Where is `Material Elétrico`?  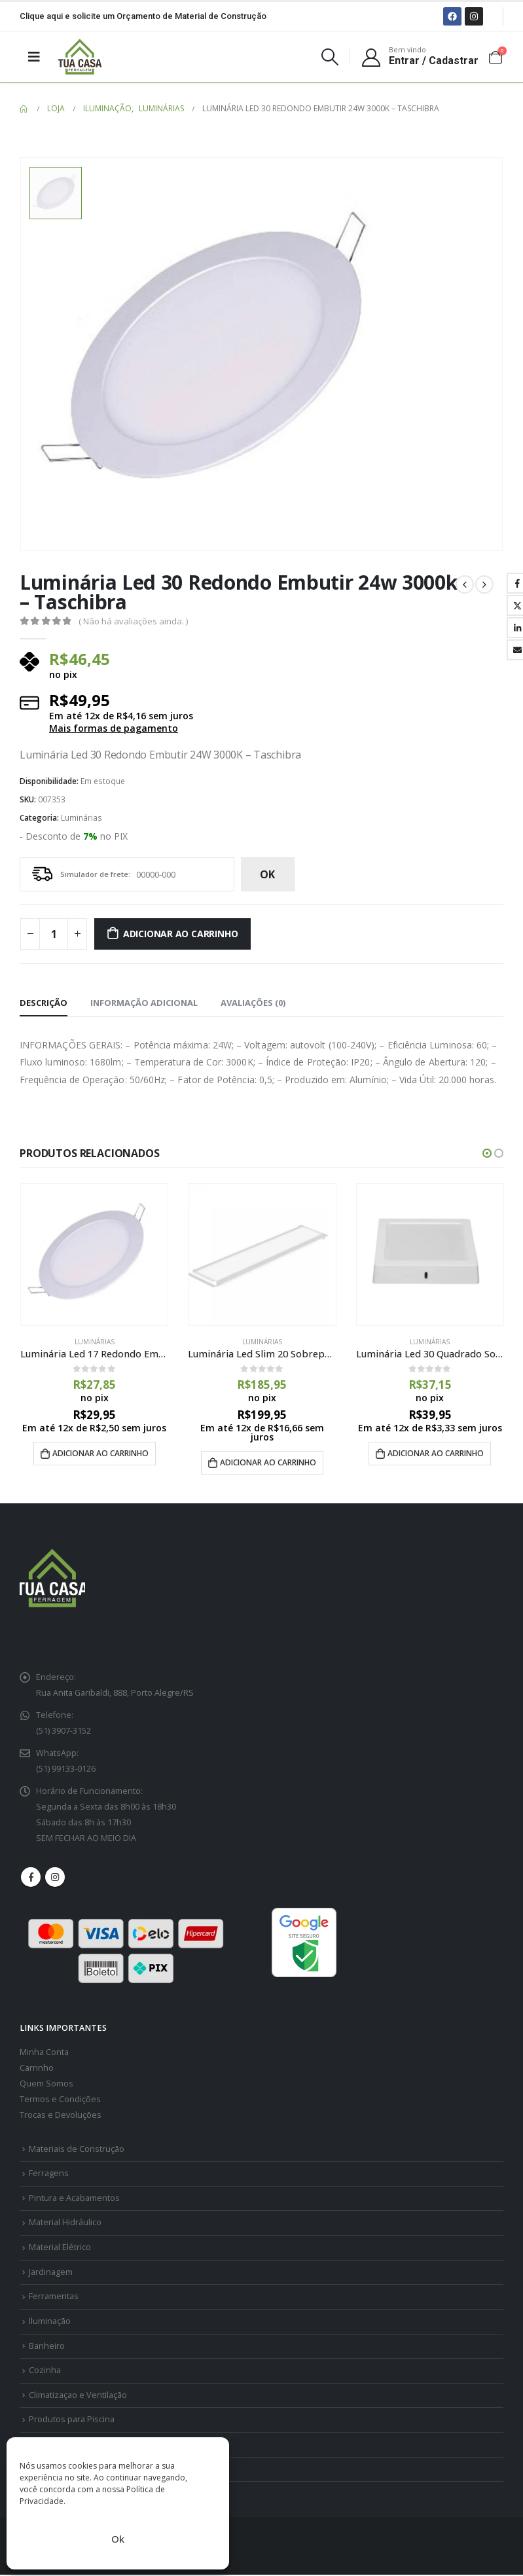 Material Elétrico is located at coordinates (60, 2247).